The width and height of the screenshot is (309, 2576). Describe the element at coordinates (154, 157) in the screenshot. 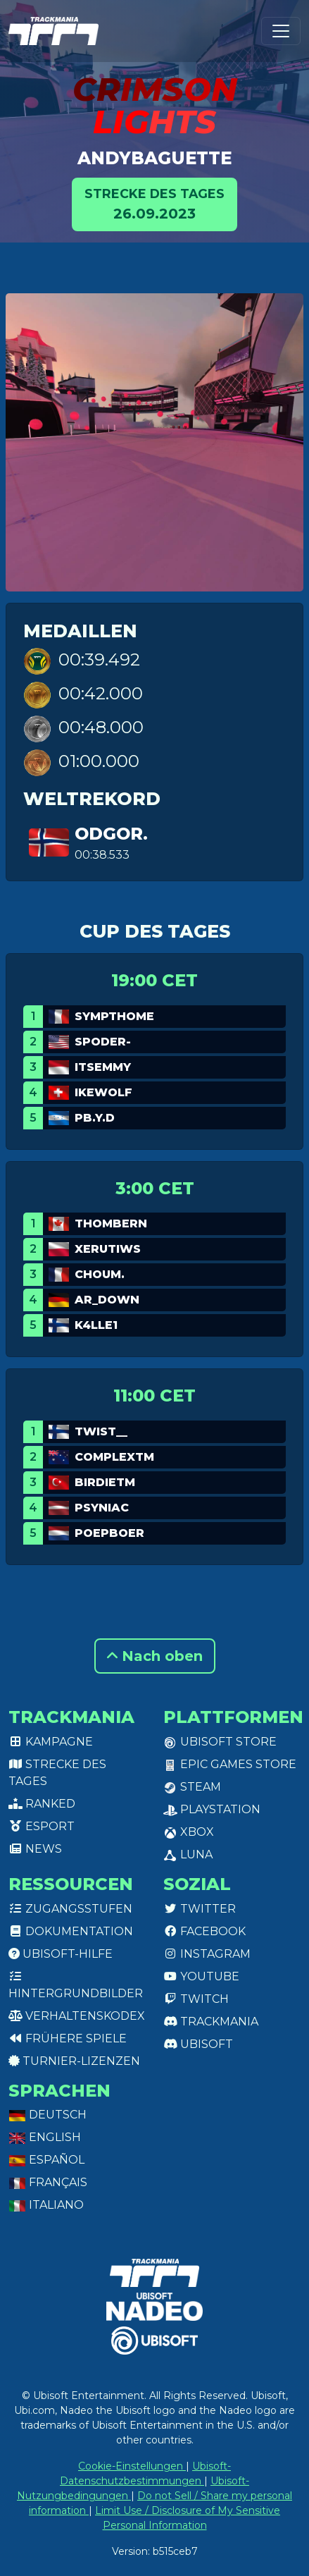

I see `Andybaguette` at that location.